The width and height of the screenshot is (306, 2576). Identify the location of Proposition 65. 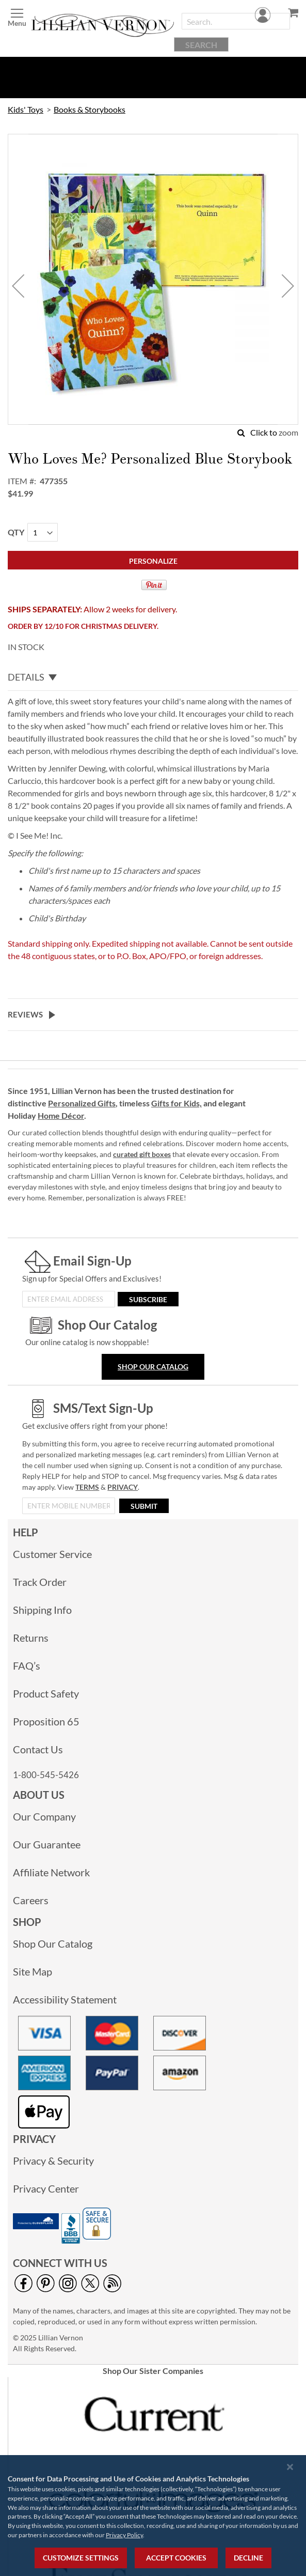
(46, 1721).